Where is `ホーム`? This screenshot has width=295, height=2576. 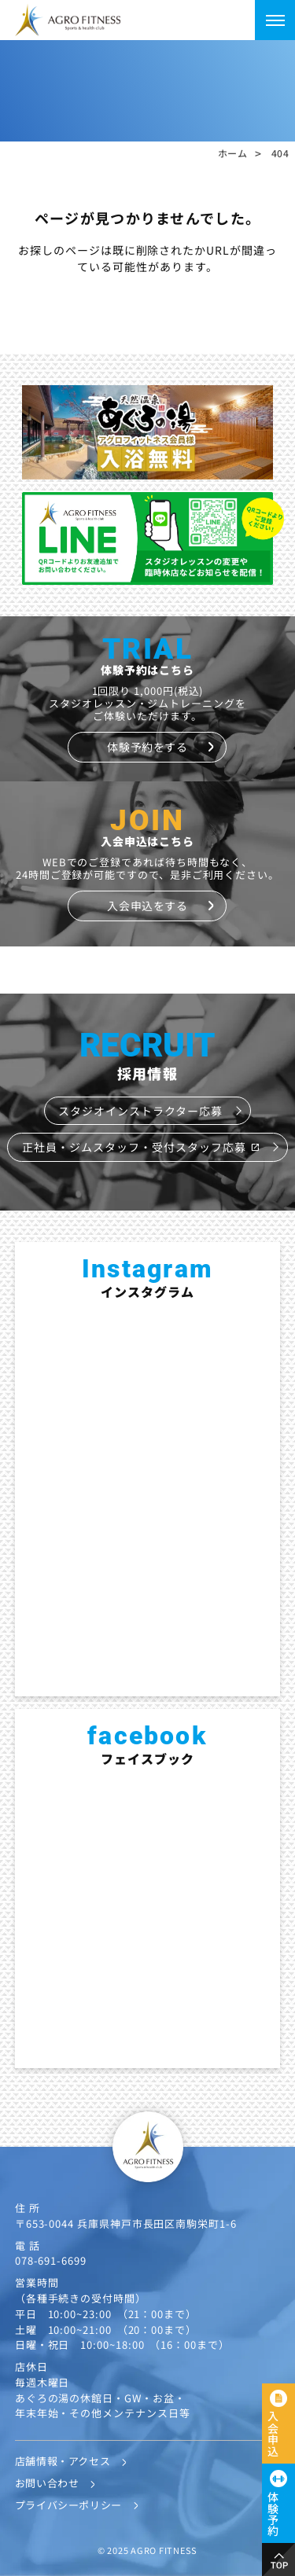 ホーム is located at coordinates (233, 153).